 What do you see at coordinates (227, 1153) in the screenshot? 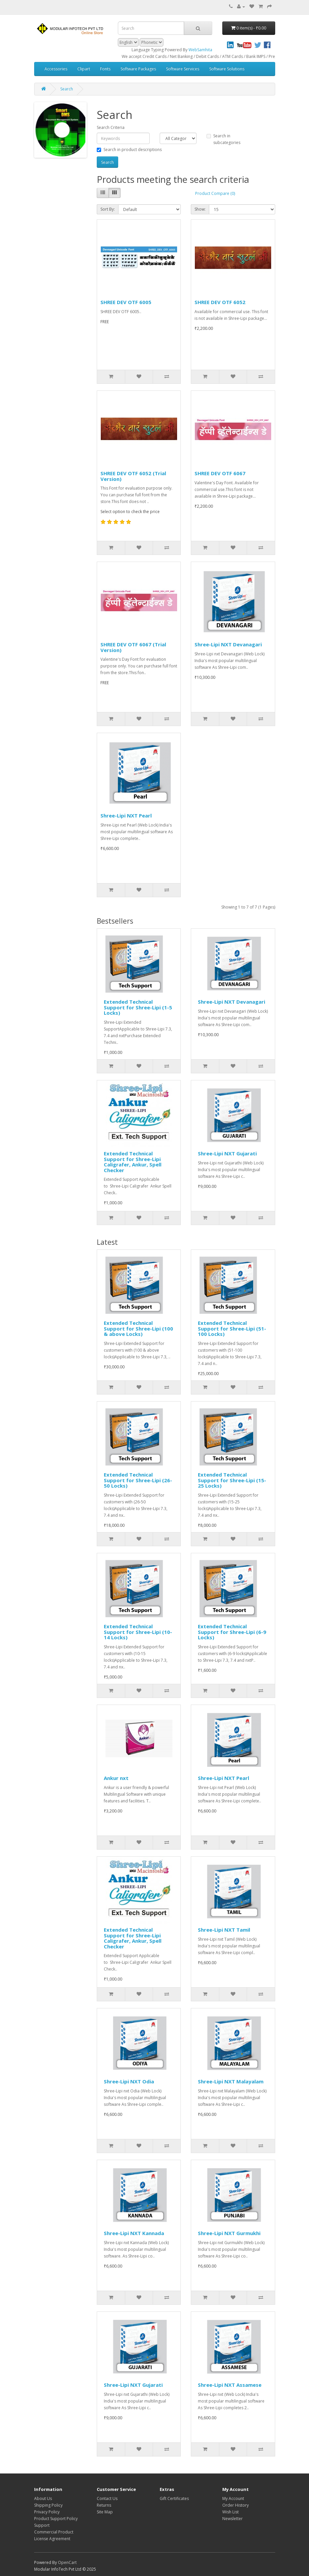
I see `Shree-Lipi NXT Gujarati` at bounding box center [227, 1153].